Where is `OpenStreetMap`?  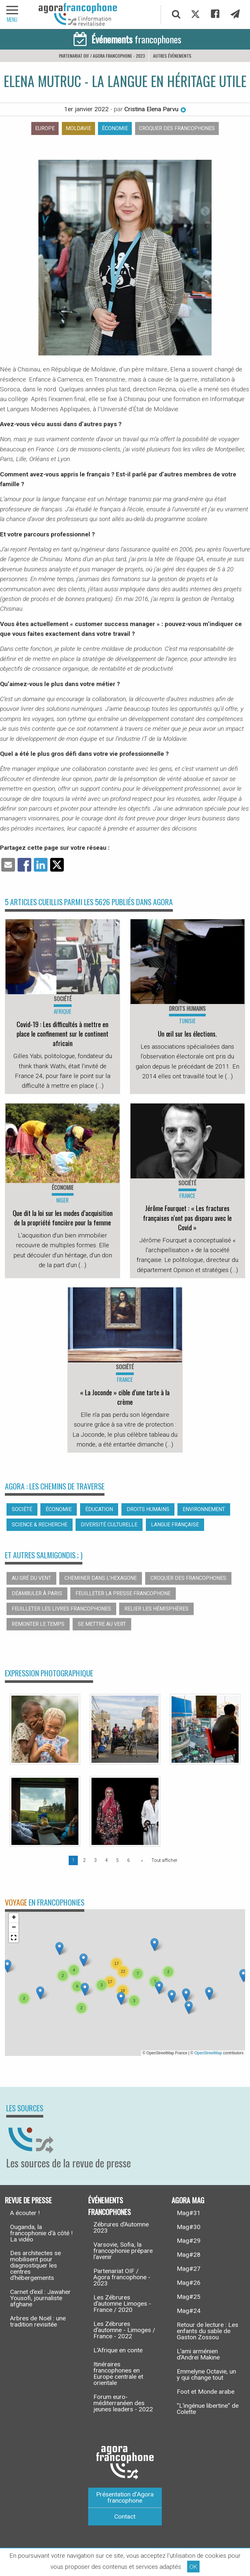 OpenStreetMap is located at coordinates (208, 2053).